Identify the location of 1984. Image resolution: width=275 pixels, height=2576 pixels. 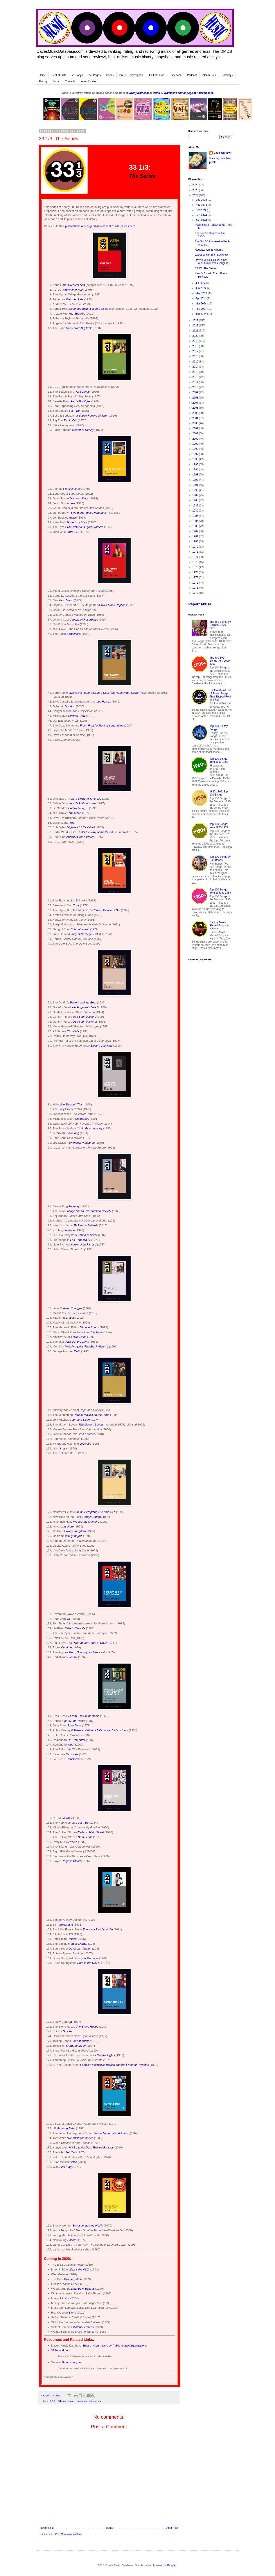
(195, 520).